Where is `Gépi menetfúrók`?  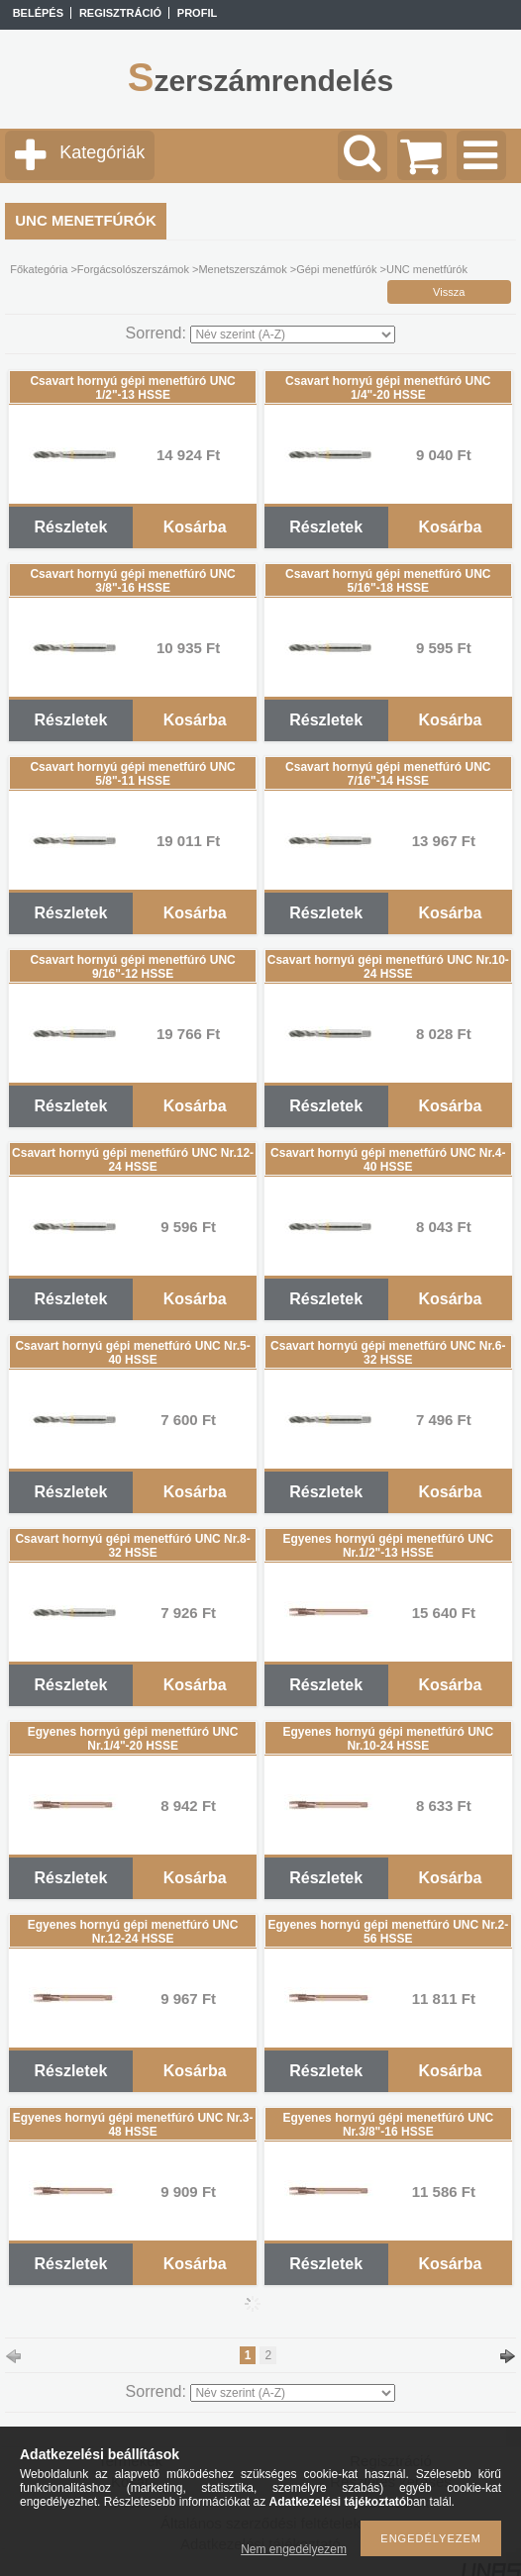 Gépi menetfúrók is located at coordinates (336, 269).